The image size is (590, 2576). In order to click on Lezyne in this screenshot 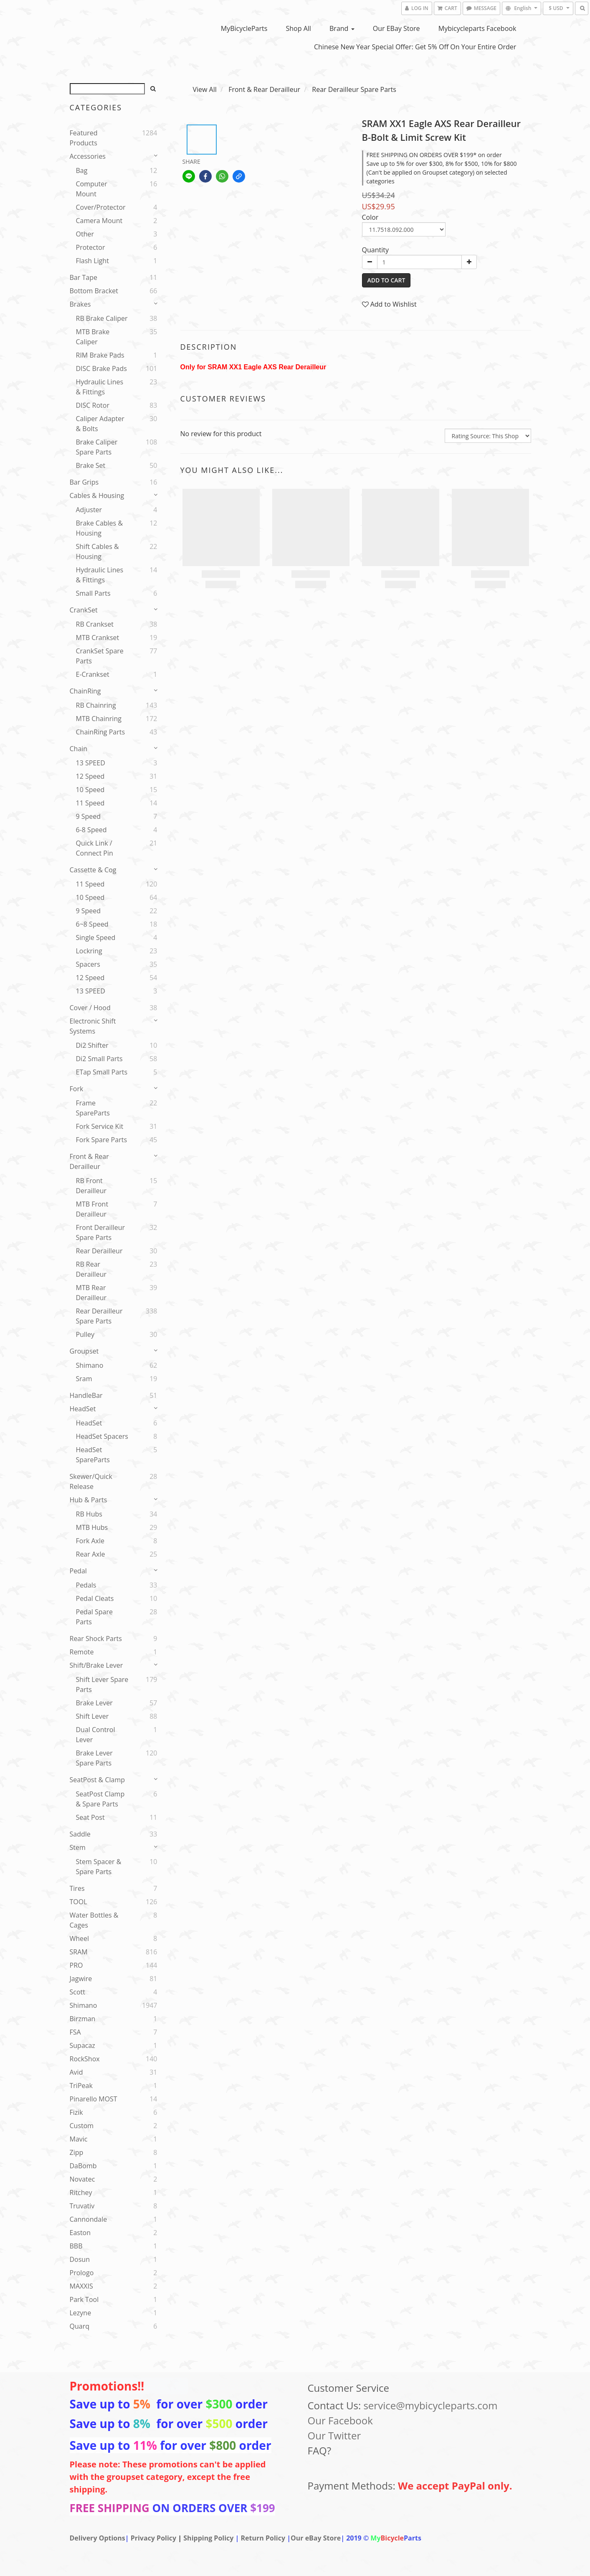, I will do `click(80, 2312)`.